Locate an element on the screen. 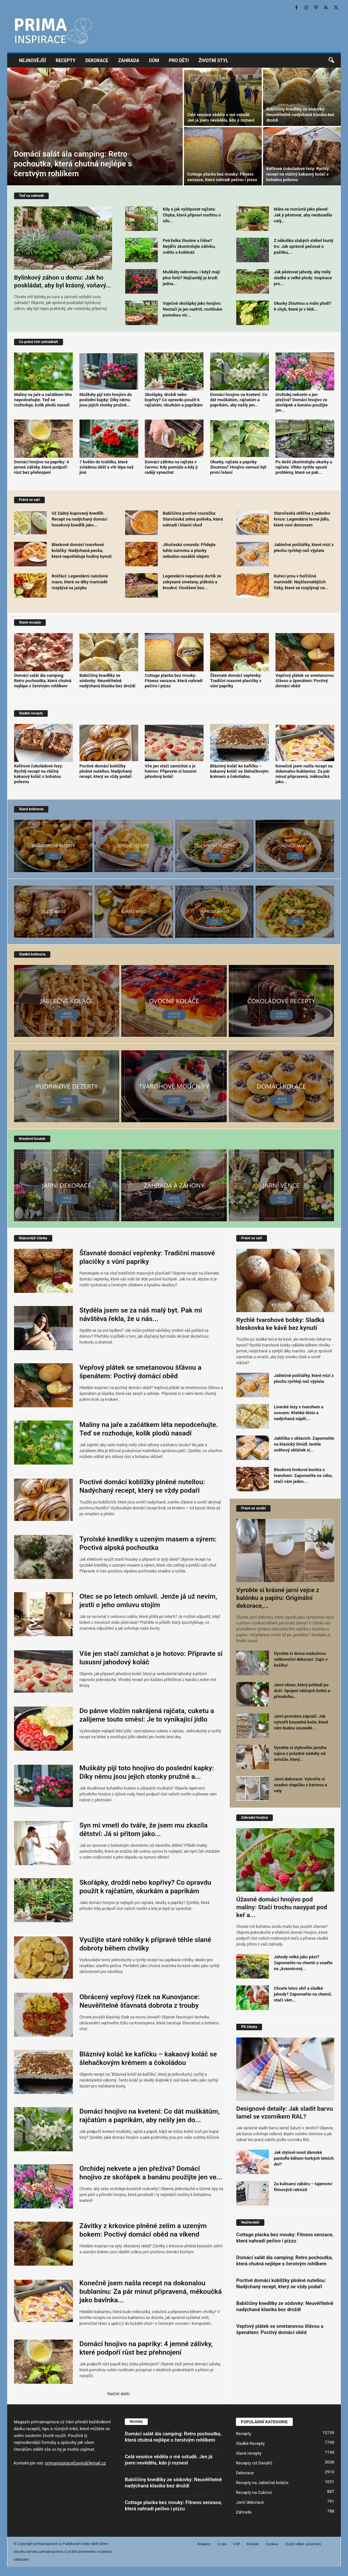 This screenshot has width=348, height=2576. Úžasné domácí hnojivo pod maliny: Stačí trochu nasypat pod keř a... is located at coordinates (281, 1907).